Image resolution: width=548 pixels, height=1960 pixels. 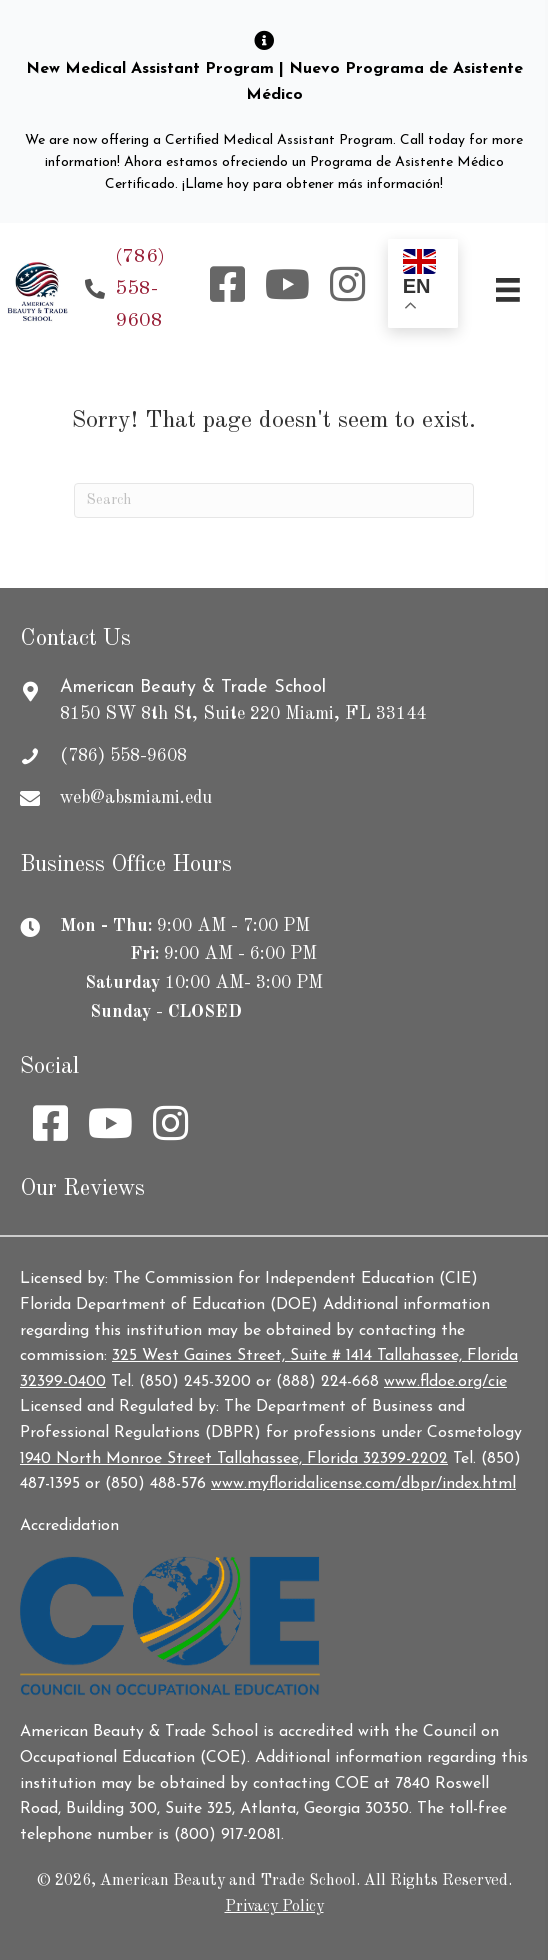 I want to click on (800) 917-2081, so click(x=227, y=1835).